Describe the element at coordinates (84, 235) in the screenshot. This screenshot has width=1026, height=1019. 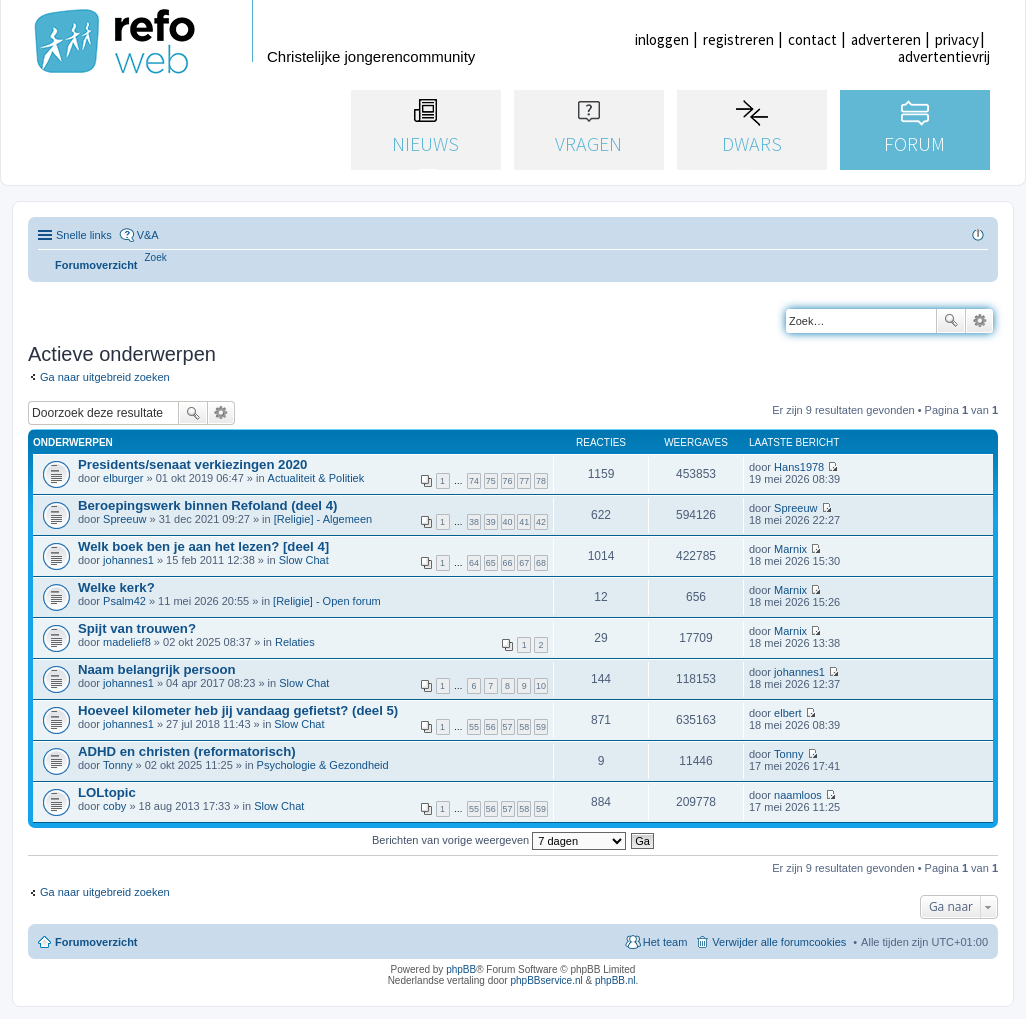
I see `Snelle links` at that location.